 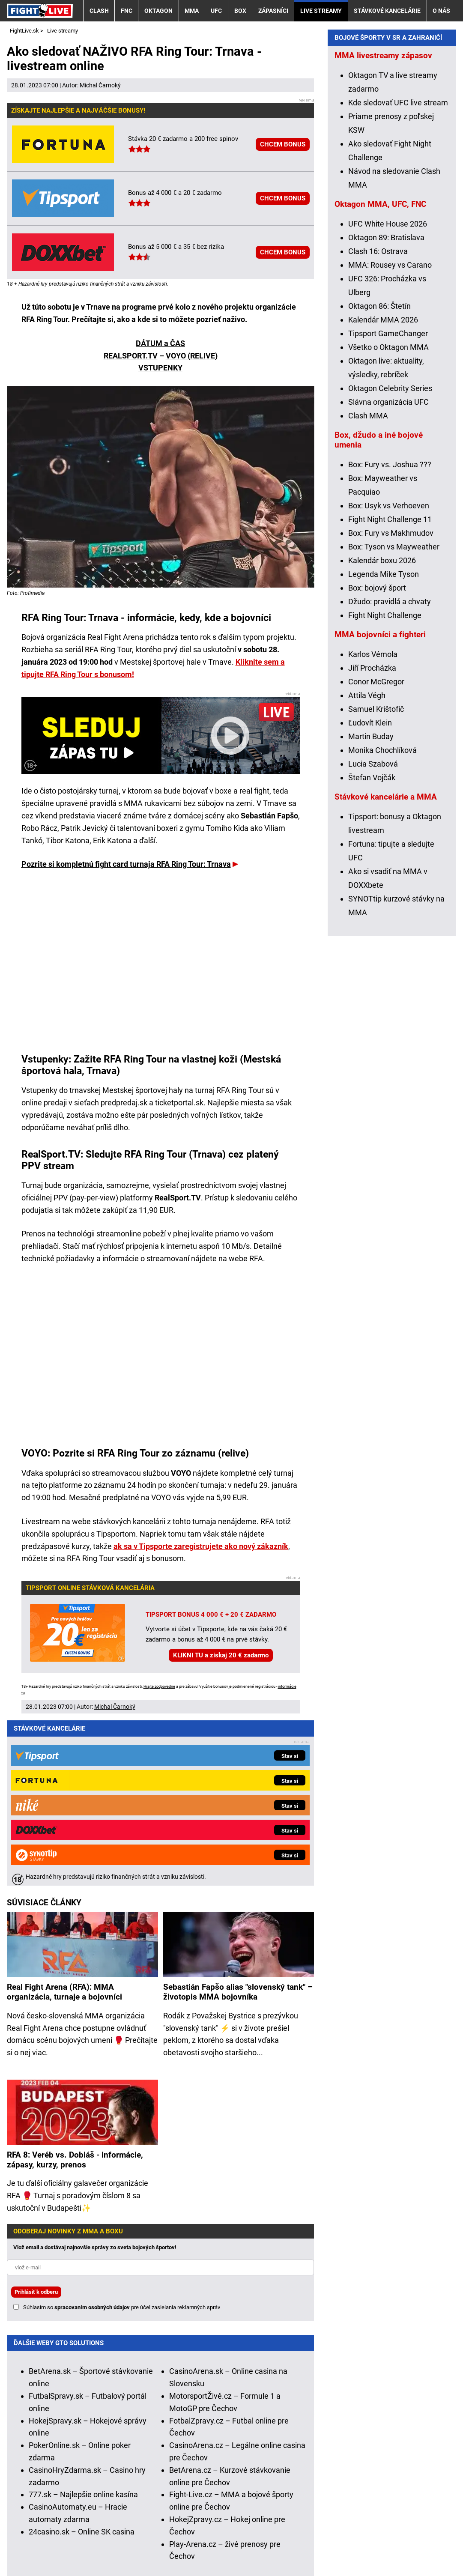 I want to click on Clash, so click(x=99, y=10).